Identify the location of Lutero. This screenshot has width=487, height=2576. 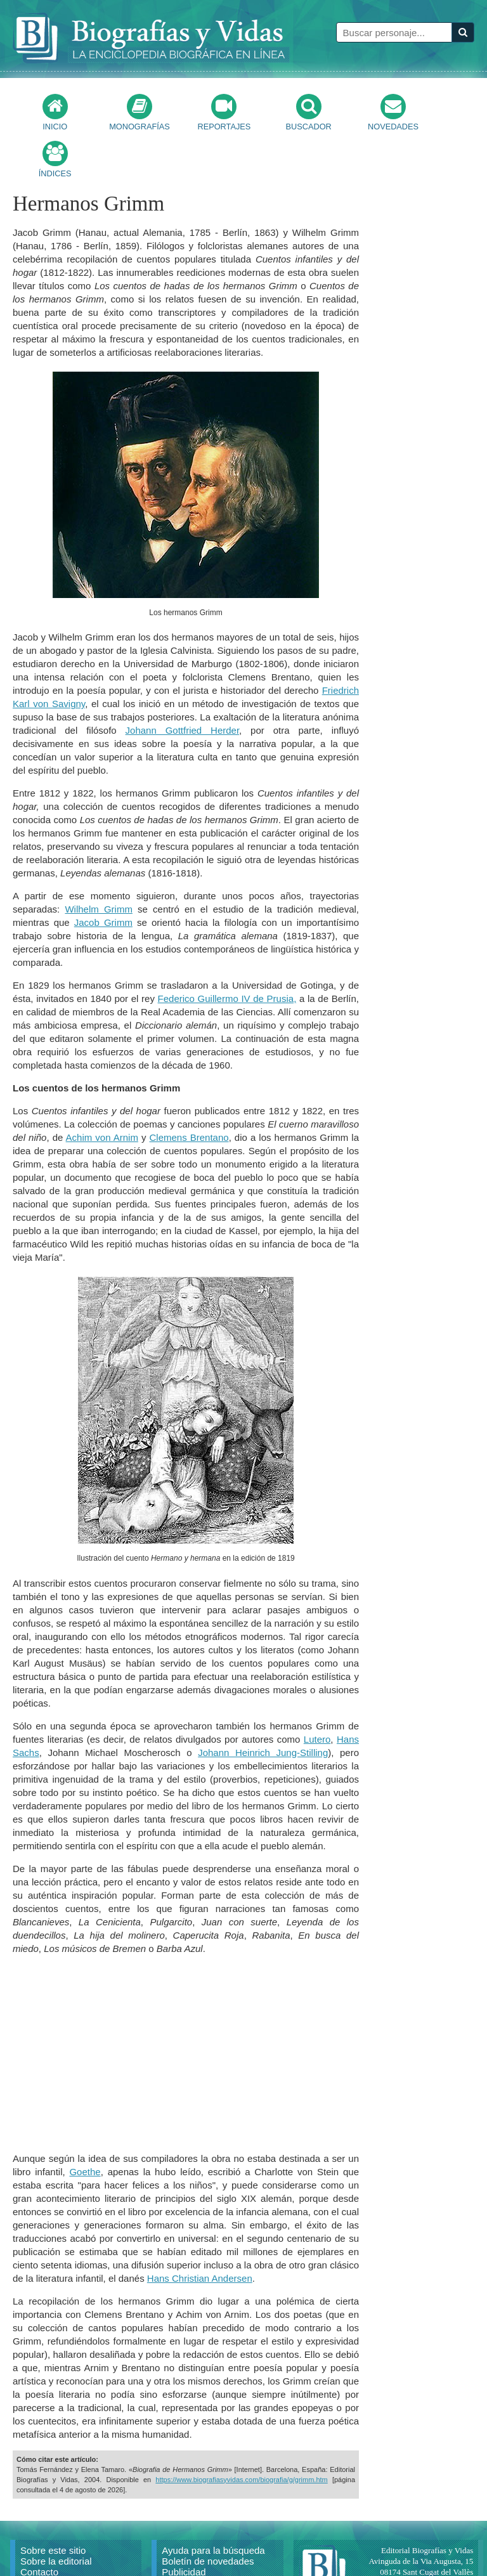
(317, 1692).